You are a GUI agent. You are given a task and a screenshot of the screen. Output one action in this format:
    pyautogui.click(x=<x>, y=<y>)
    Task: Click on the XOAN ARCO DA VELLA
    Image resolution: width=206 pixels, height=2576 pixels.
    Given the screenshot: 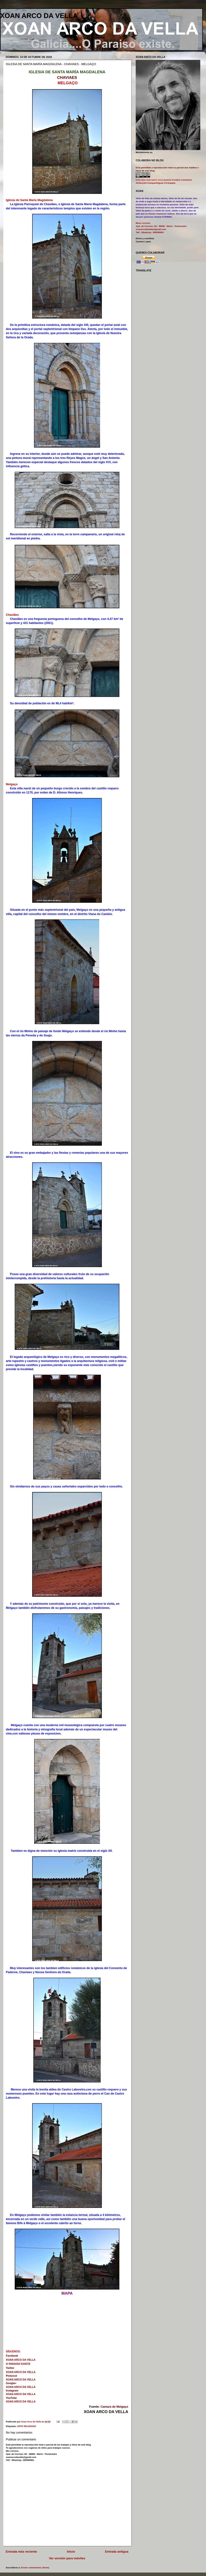 What is the action you would take?
    pyautogui.click(x=39, y=15)
    